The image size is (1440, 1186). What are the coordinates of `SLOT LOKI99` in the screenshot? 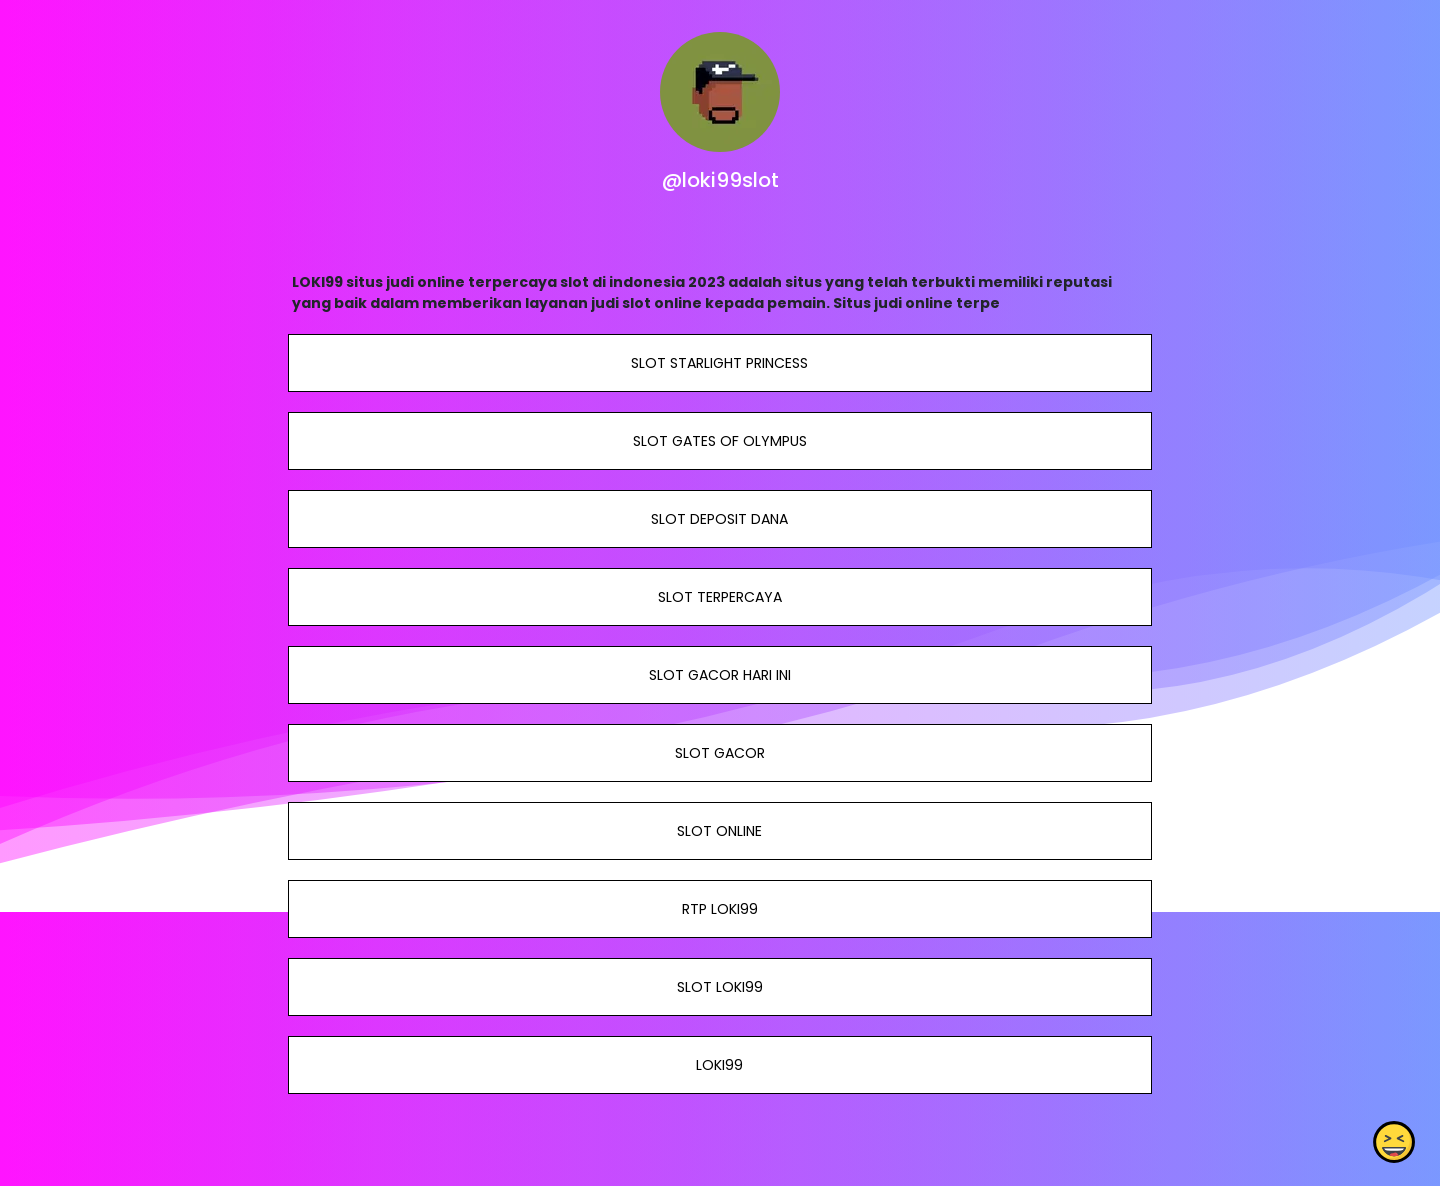 It's located at (720, 987).